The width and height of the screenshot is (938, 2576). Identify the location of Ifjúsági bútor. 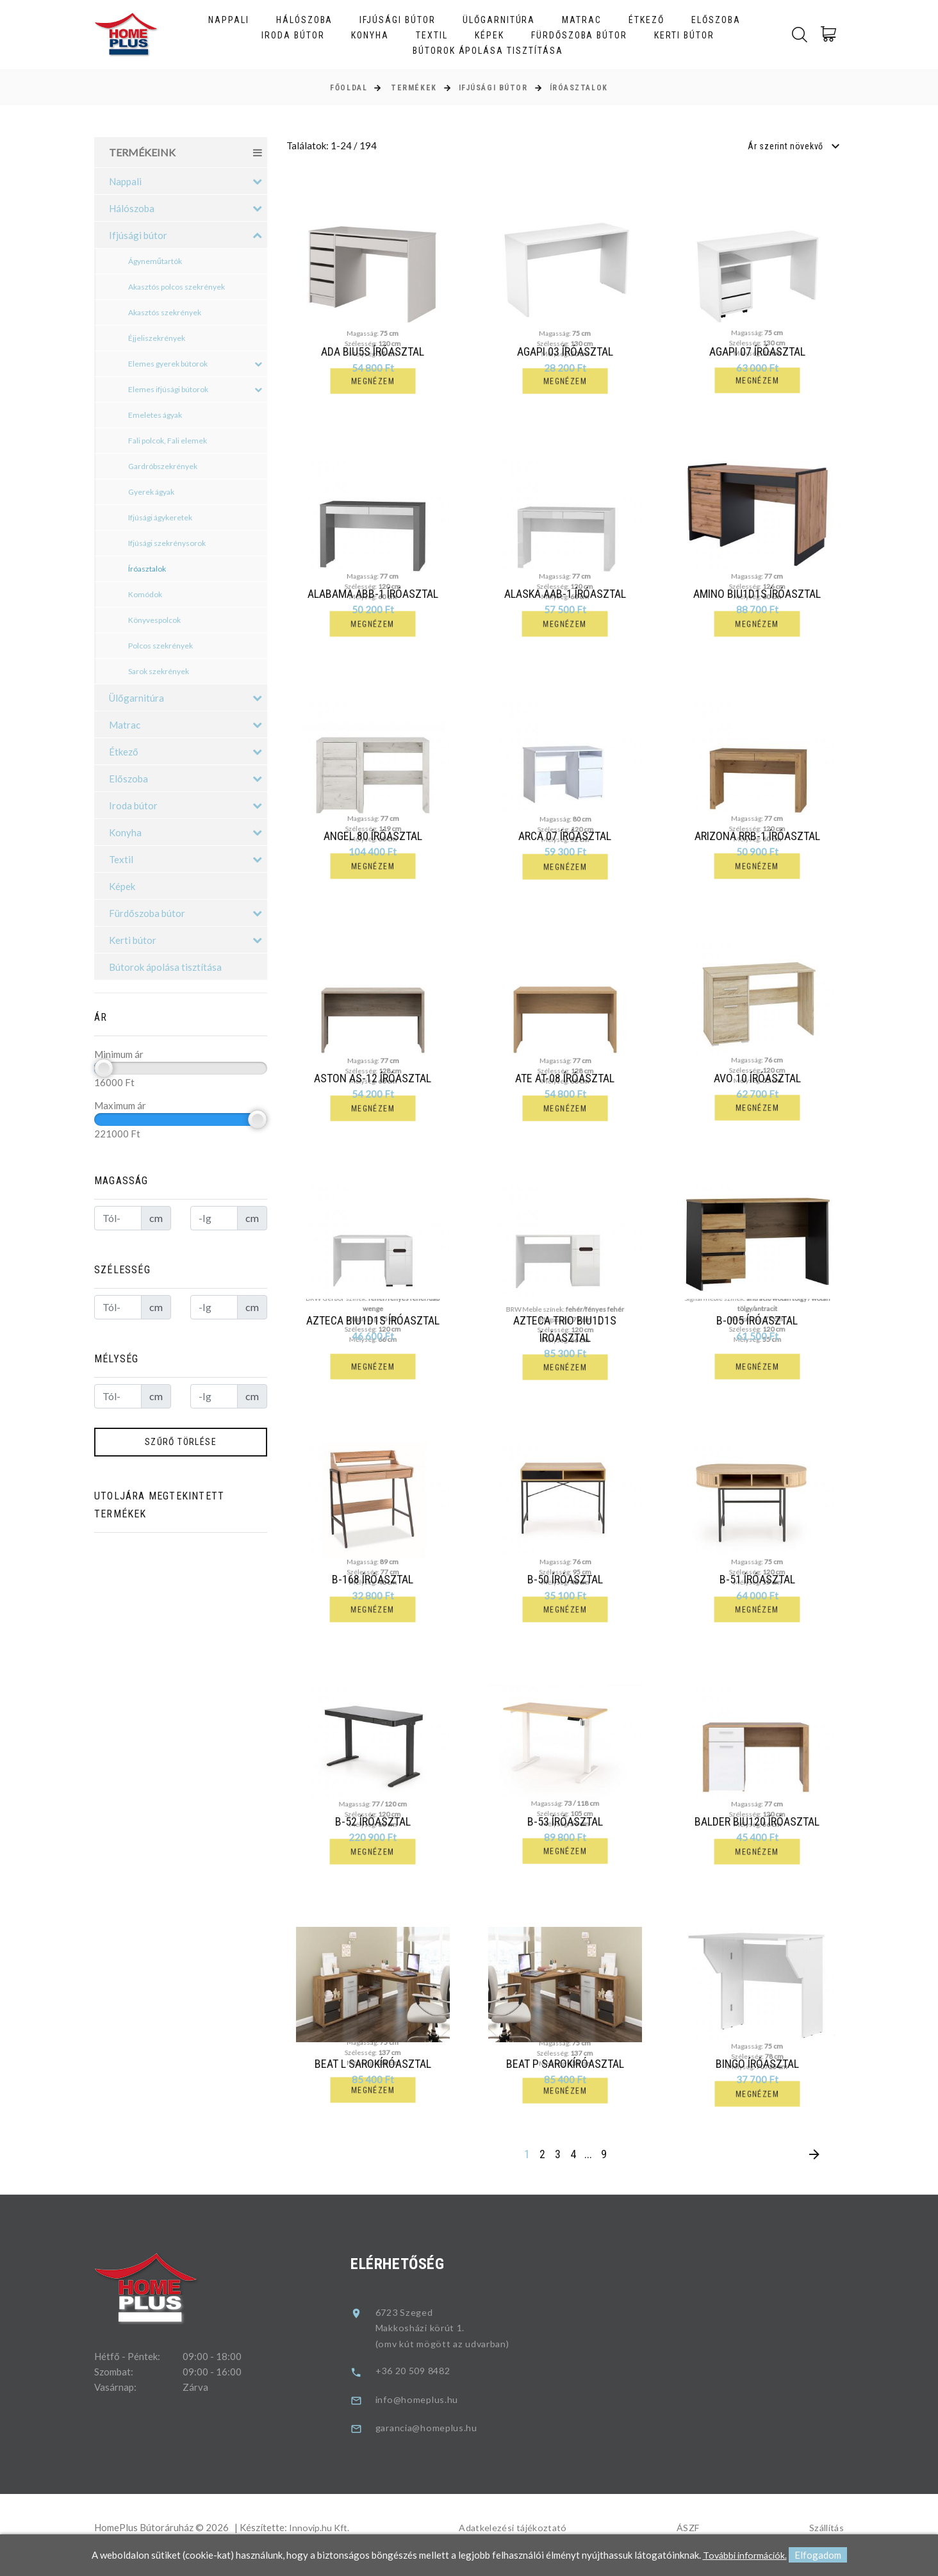
(397, 20).